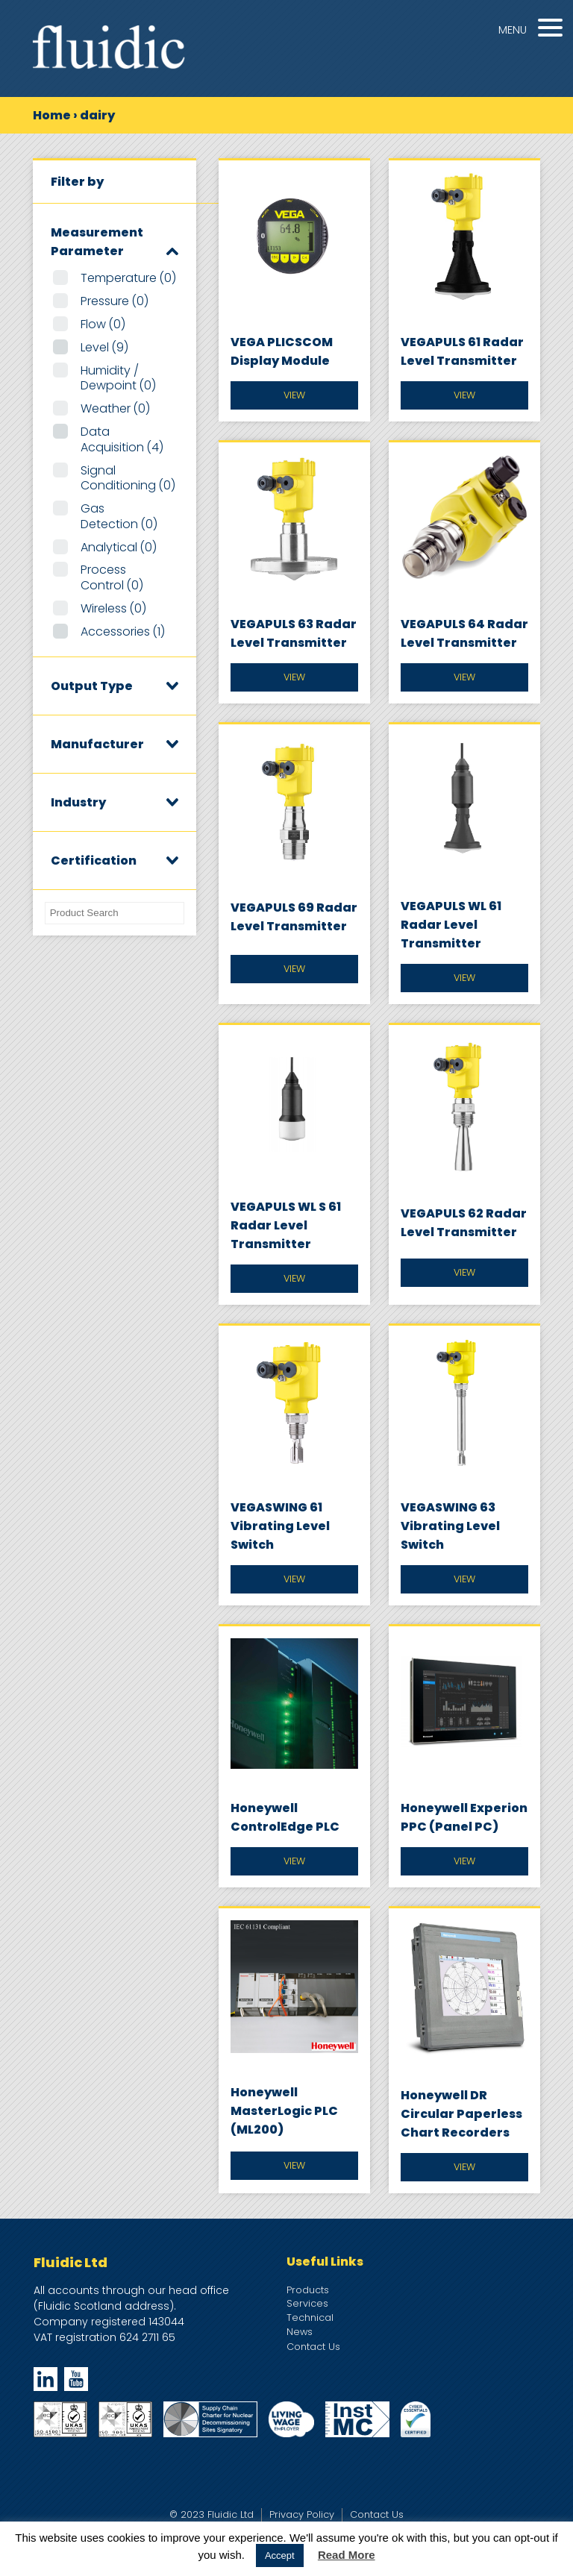 The image size is (573, 2576). Describe the element at coordinates (310, 2317) in the screenshot. I see `Technical` at that location.